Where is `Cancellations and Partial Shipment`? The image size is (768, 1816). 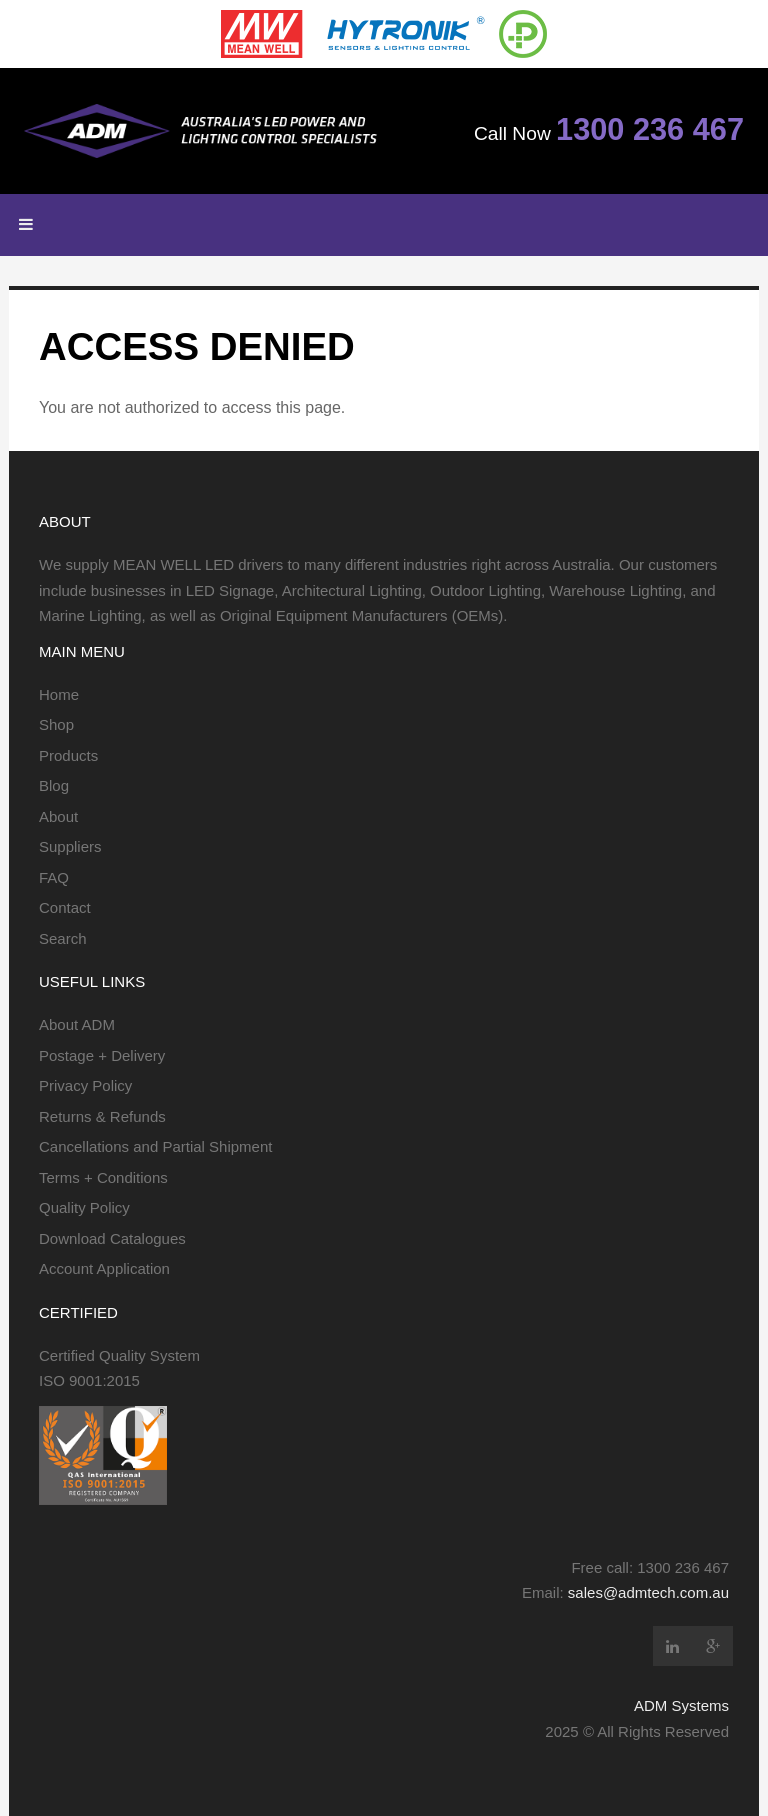
Cancellations and Partial Shipment is located at coordinates (155, 1146).